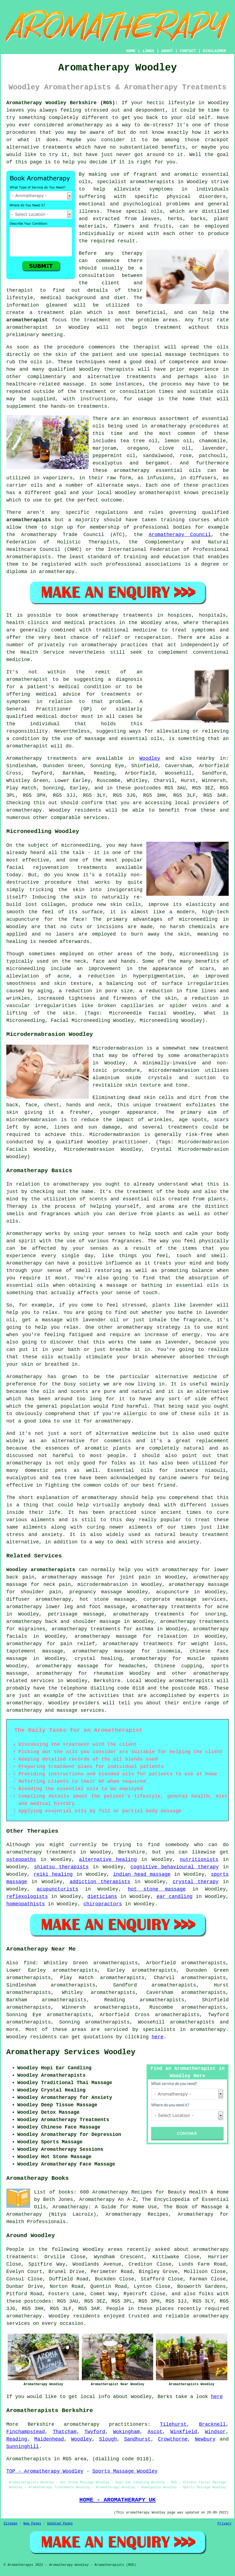  I want to click on consultation, so click(96, 275).